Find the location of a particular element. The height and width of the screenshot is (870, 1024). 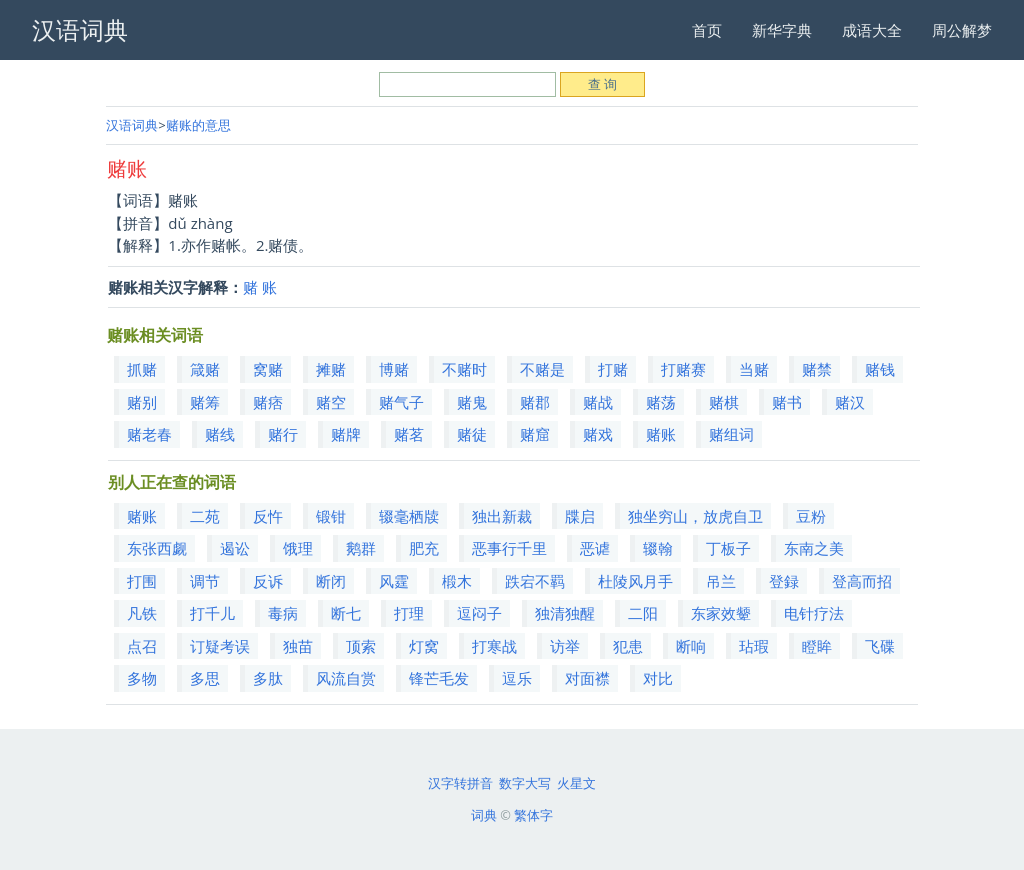

赌书 is located at coordinates (787, 402).